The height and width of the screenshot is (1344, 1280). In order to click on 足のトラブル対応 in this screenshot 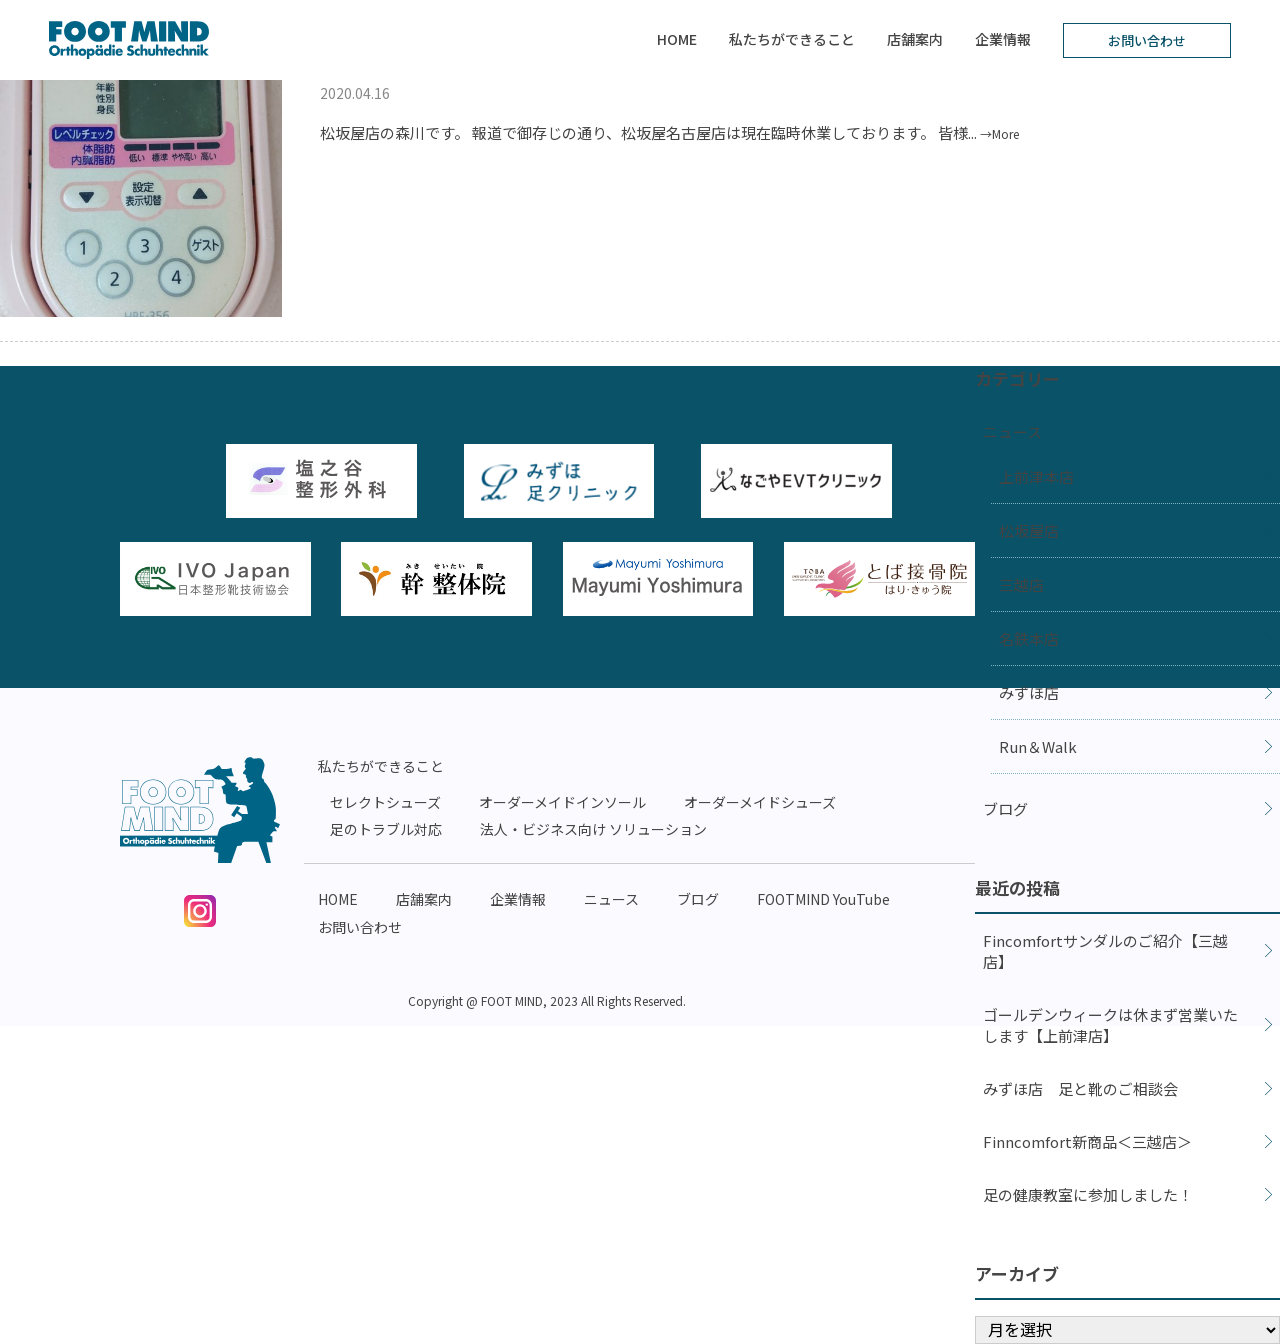, I will do `click(386, 829)`.